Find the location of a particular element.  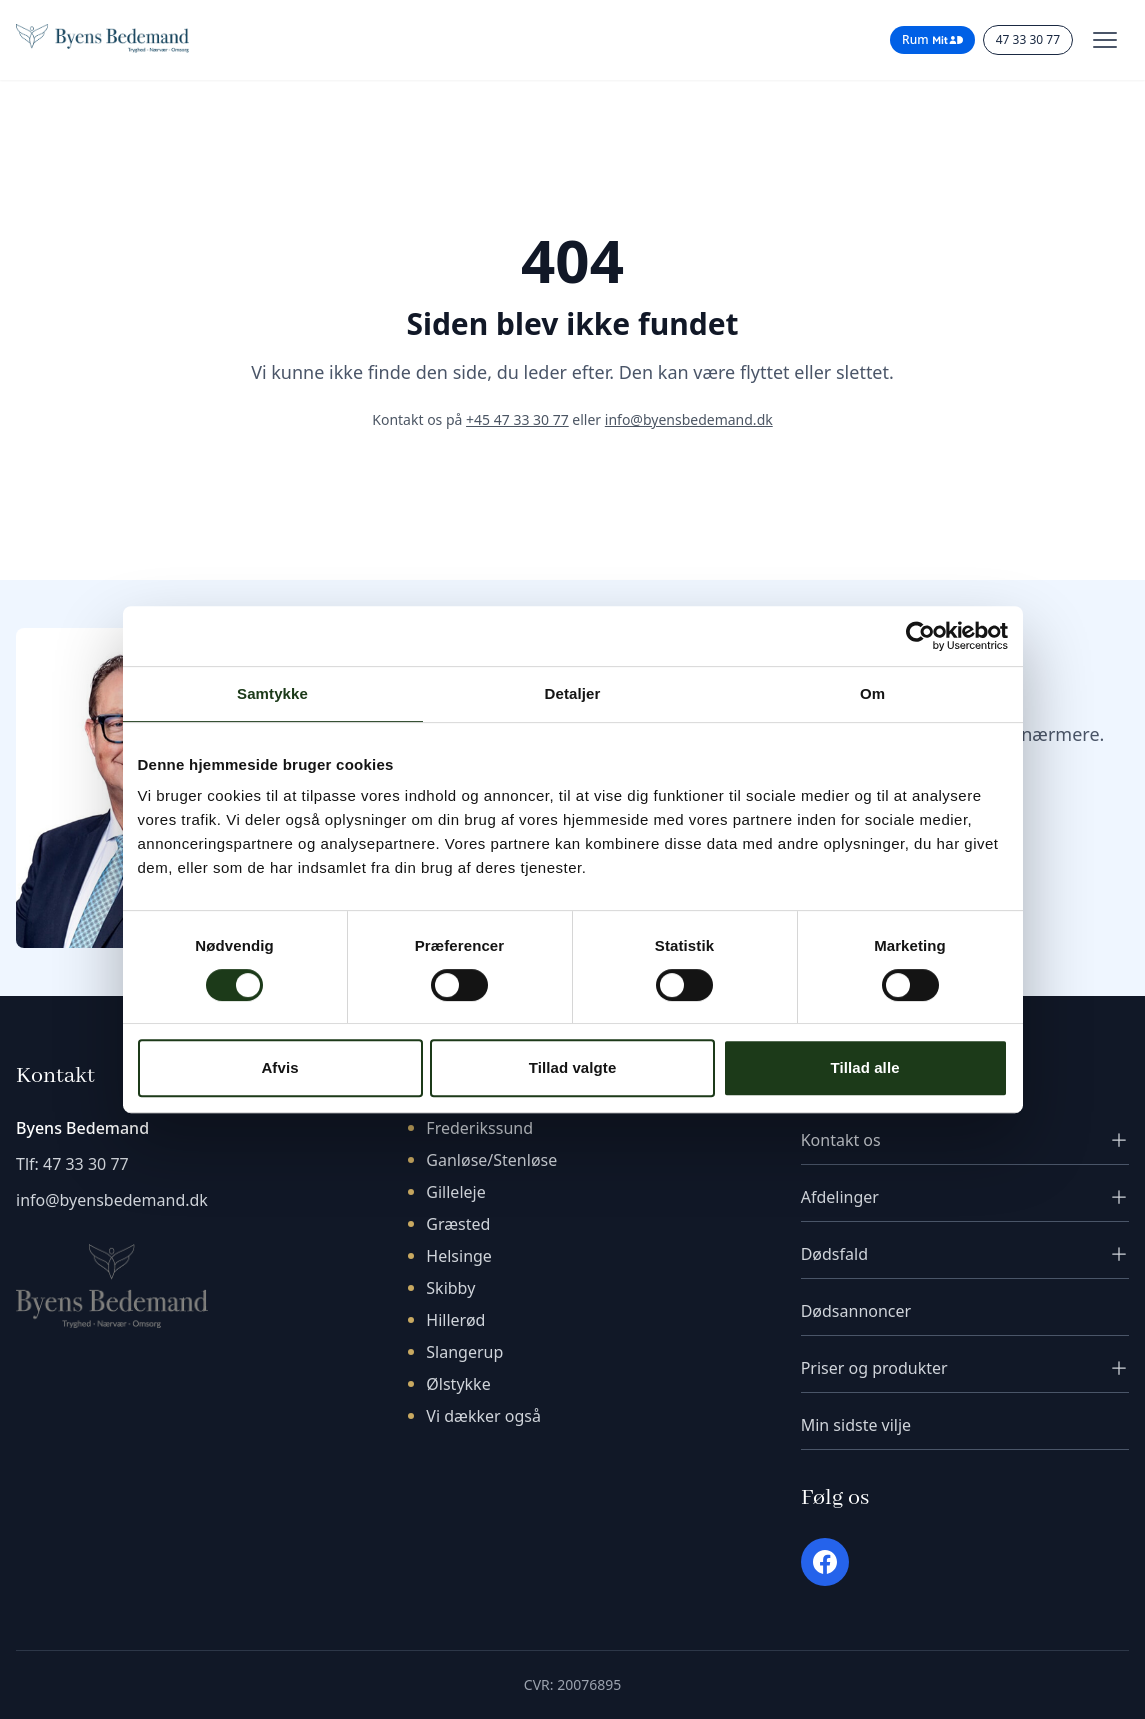

Hillerød is located at coordinates (455, 1320).